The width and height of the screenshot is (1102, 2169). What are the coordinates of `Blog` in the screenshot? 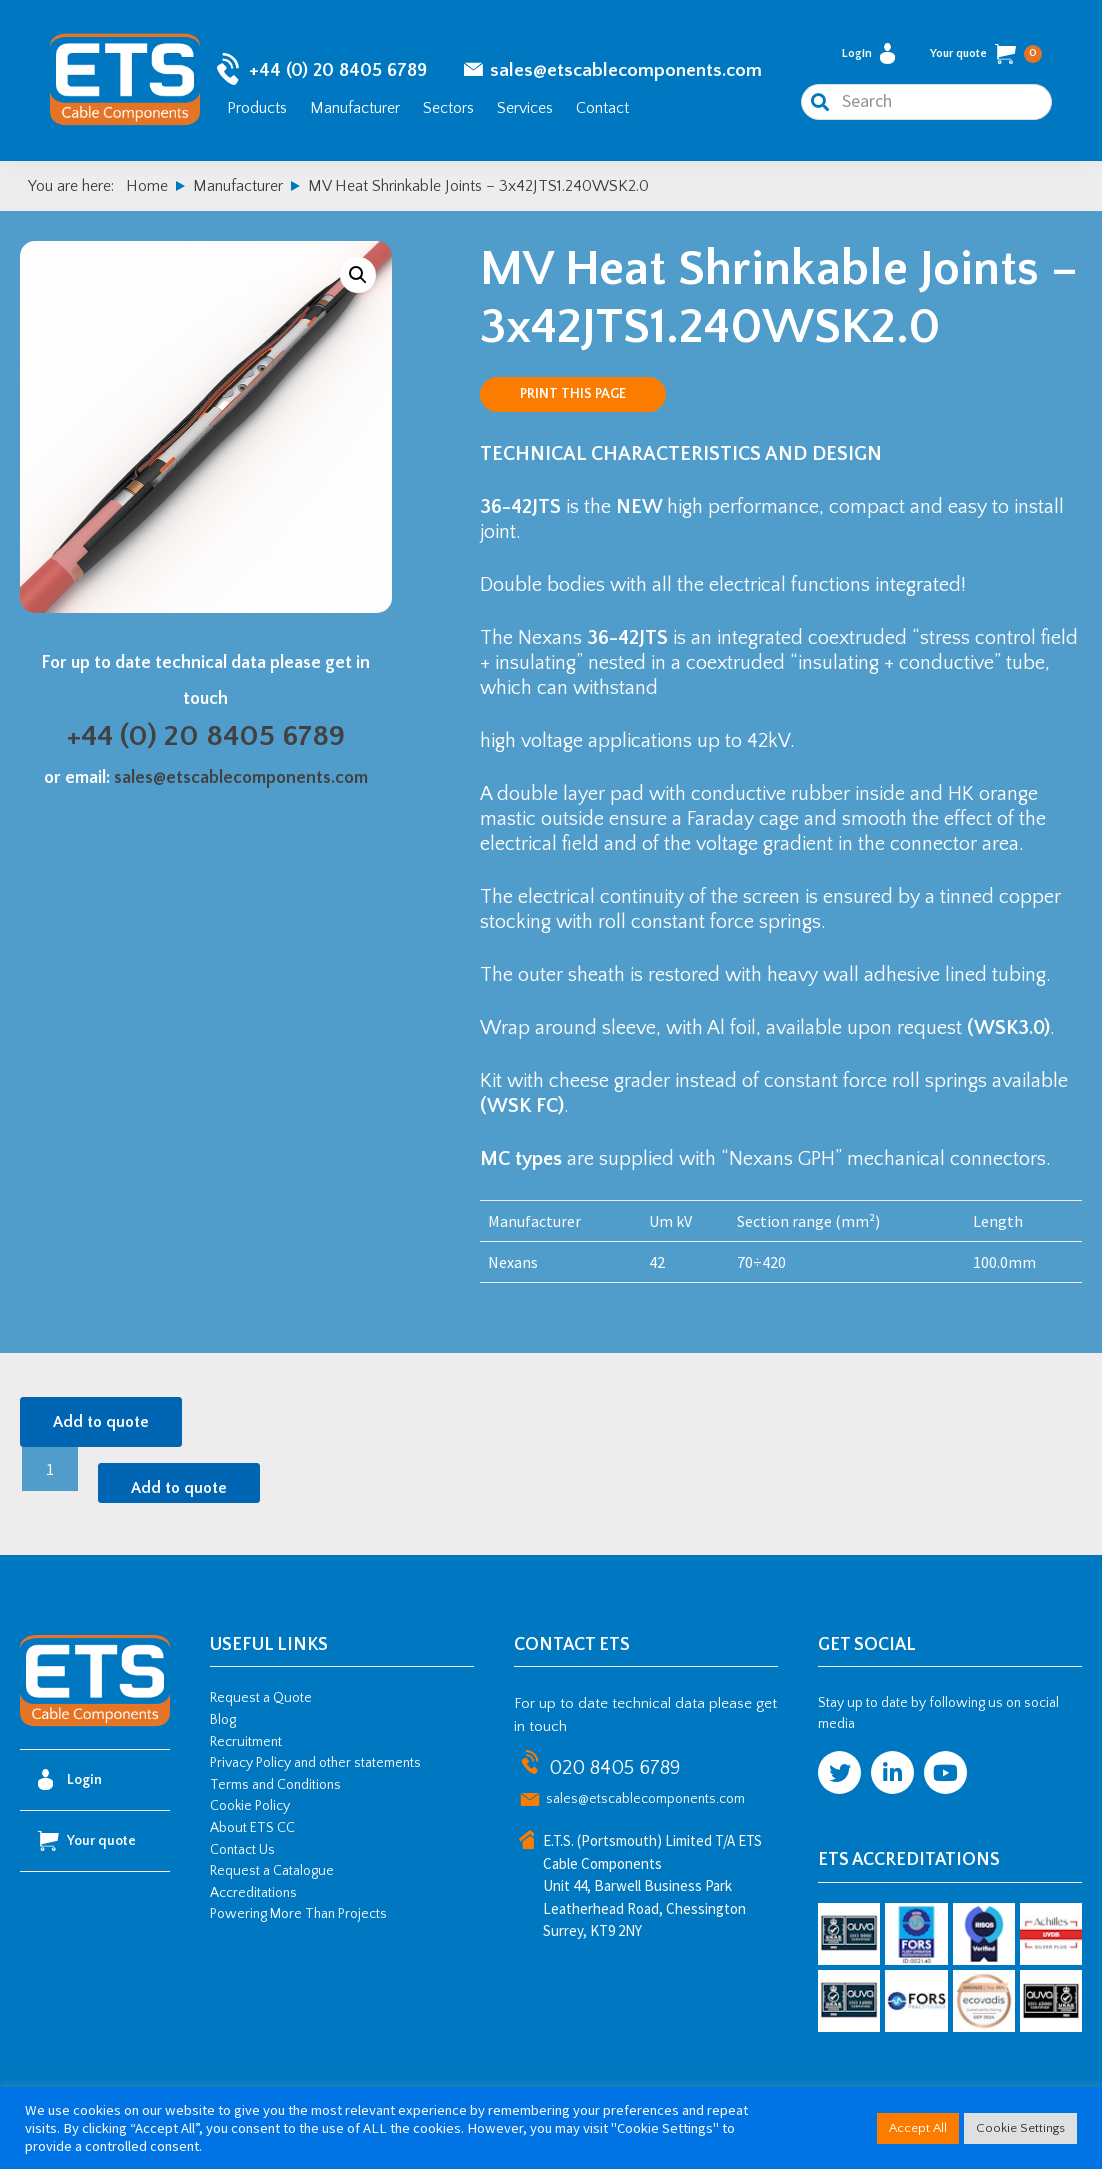 It's located at (223, 1720).